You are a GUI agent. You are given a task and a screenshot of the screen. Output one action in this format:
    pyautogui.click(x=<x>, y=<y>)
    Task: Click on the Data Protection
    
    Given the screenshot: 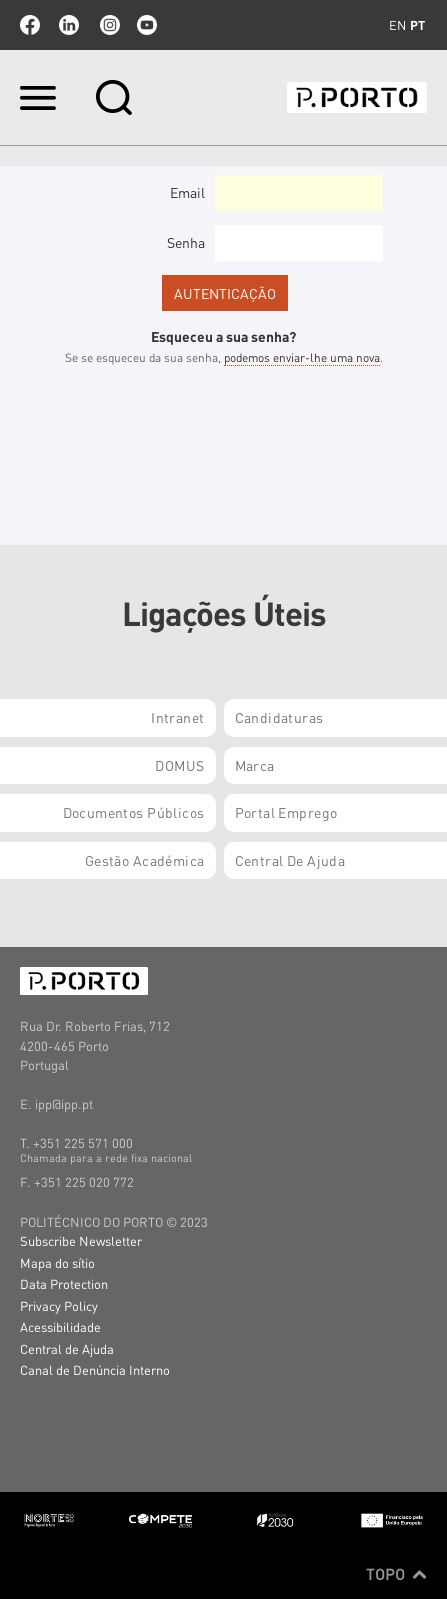 What is the action you would take?
    pyautogui.click(x=64, y=1283)
    